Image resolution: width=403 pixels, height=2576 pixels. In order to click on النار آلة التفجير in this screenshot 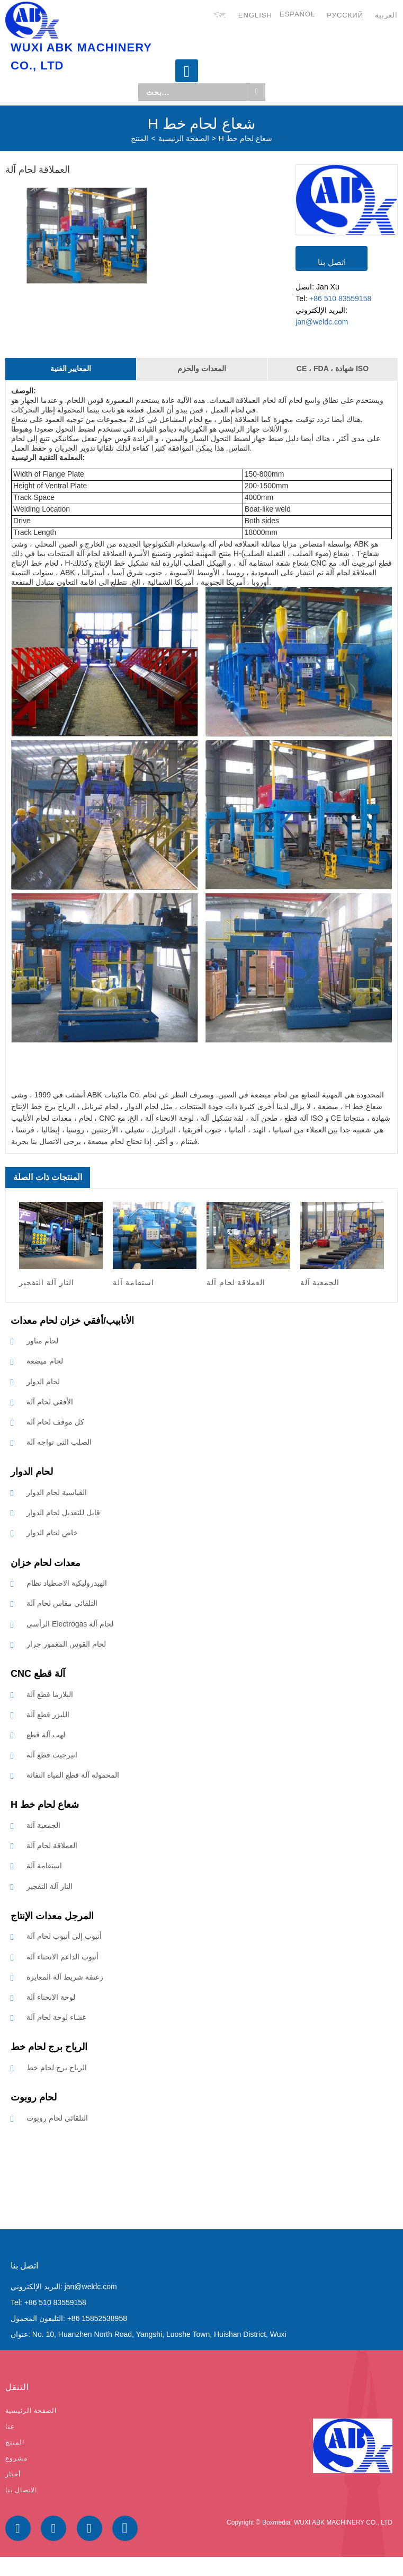, I will do `click(49, 1886)`.